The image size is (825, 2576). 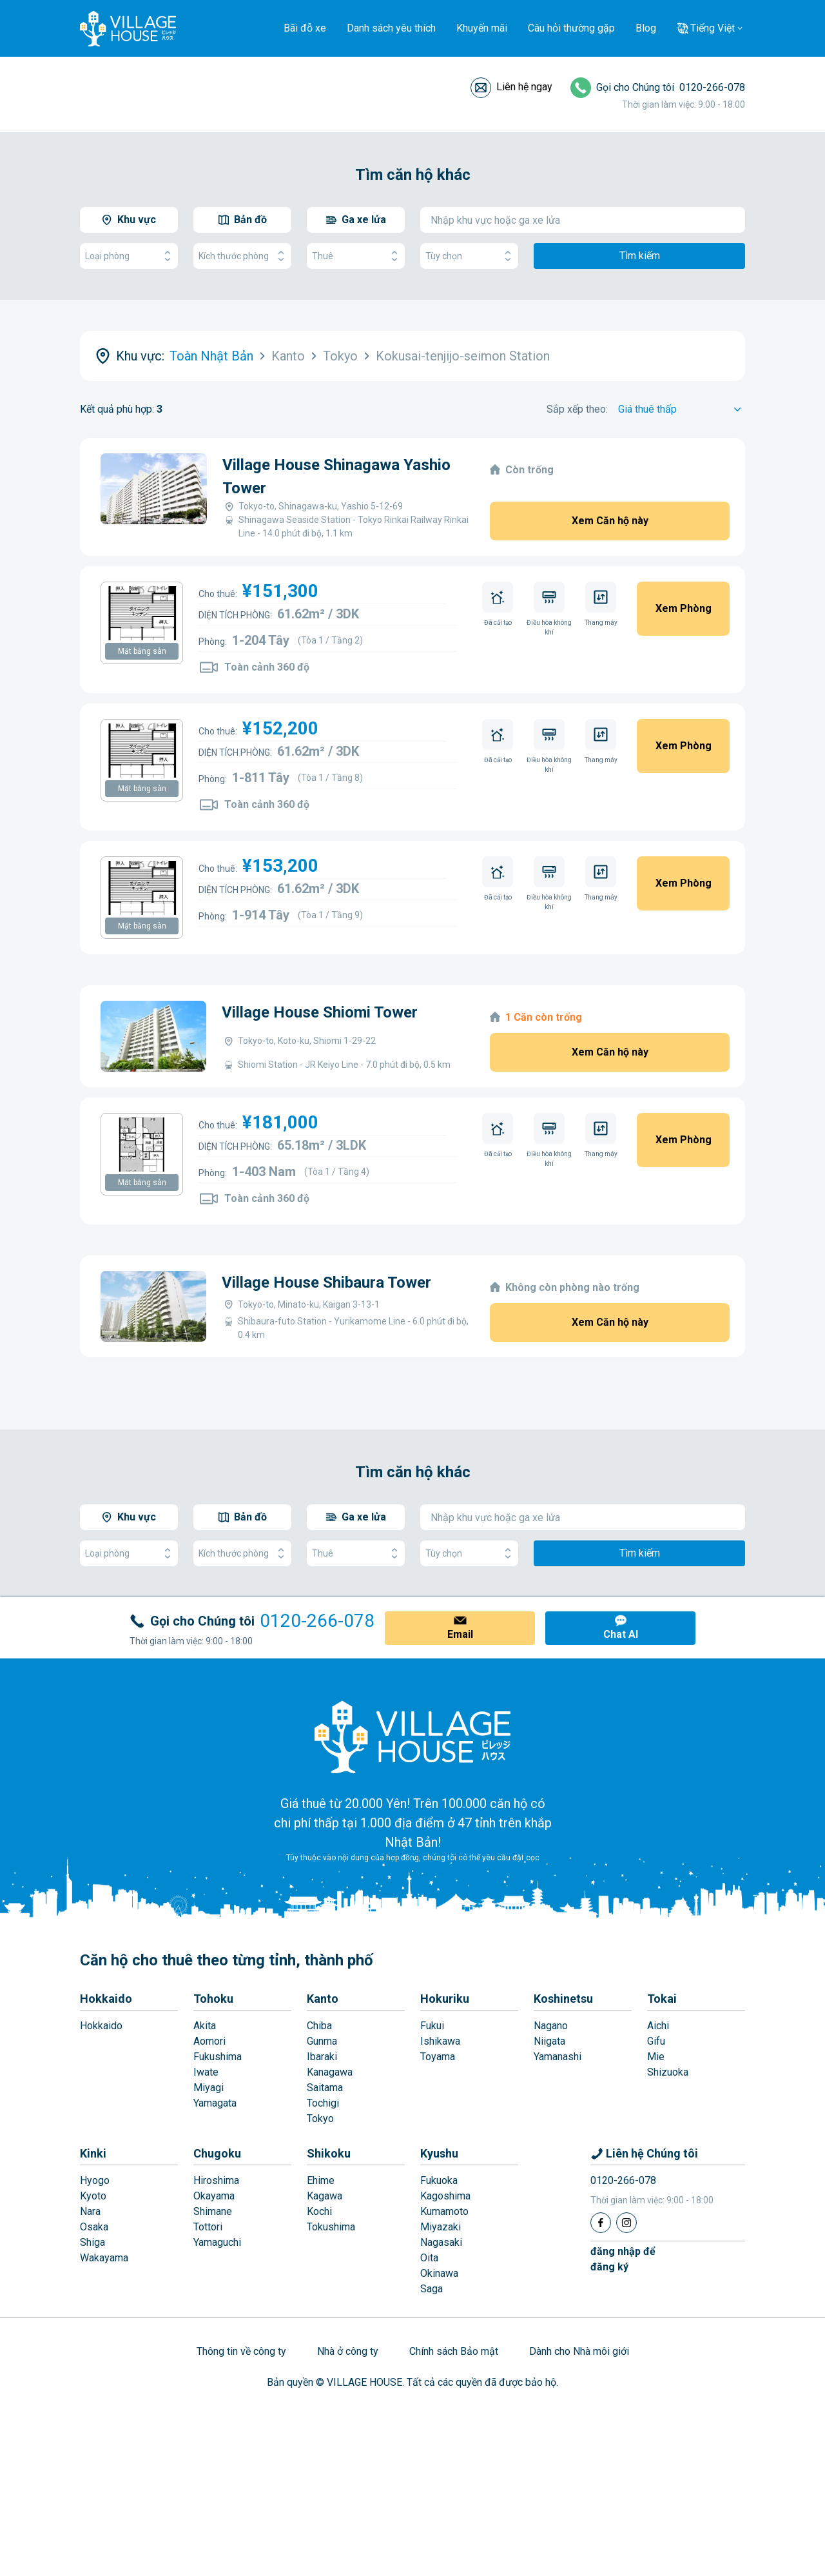 What do you see at coordinates (129, 256) in the screenshot?
I see `Loại phòng` at bounding box center [129, 256].